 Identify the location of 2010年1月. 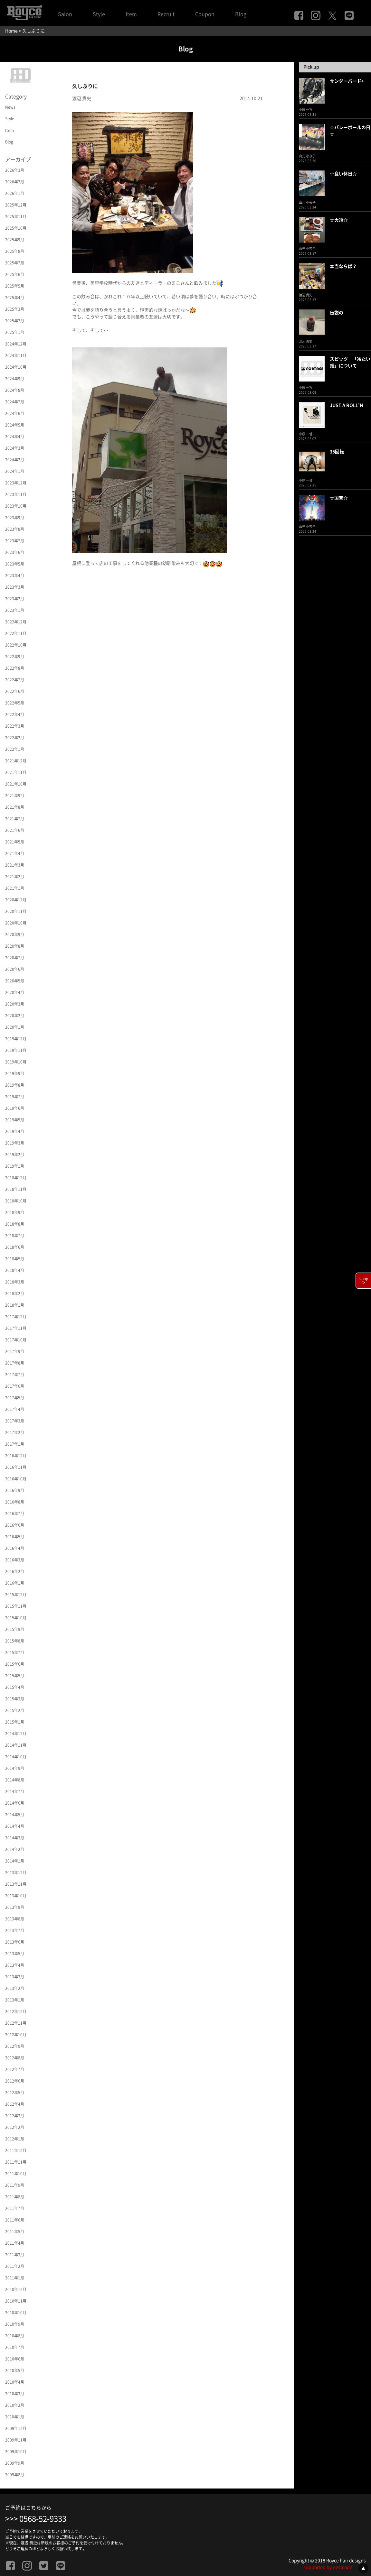
(14, 2417).